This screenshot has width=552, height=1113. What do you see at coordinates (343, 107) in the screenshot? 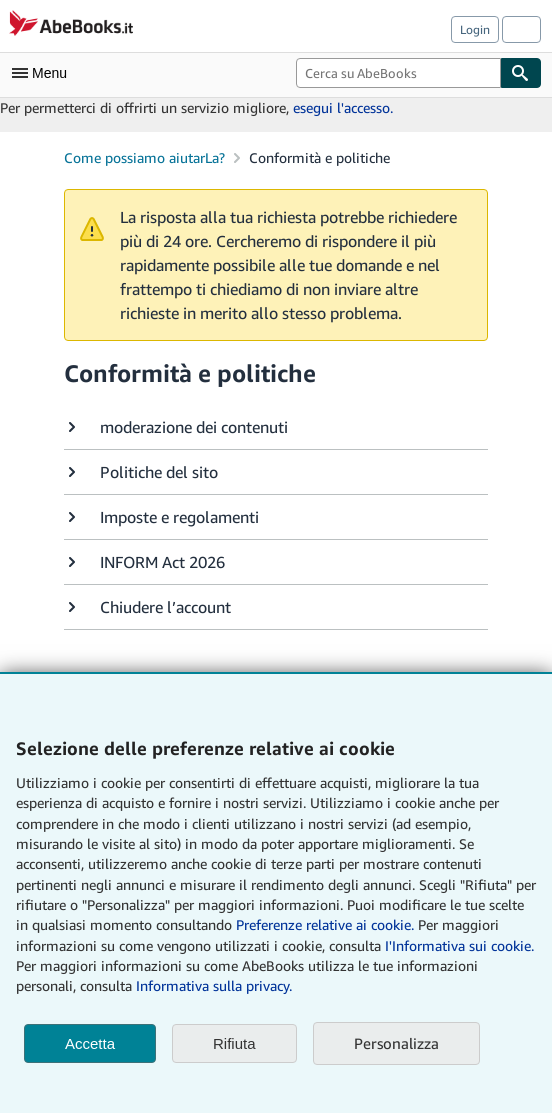
I see `esegui l'accesso.` at bounding box center [343, 107].